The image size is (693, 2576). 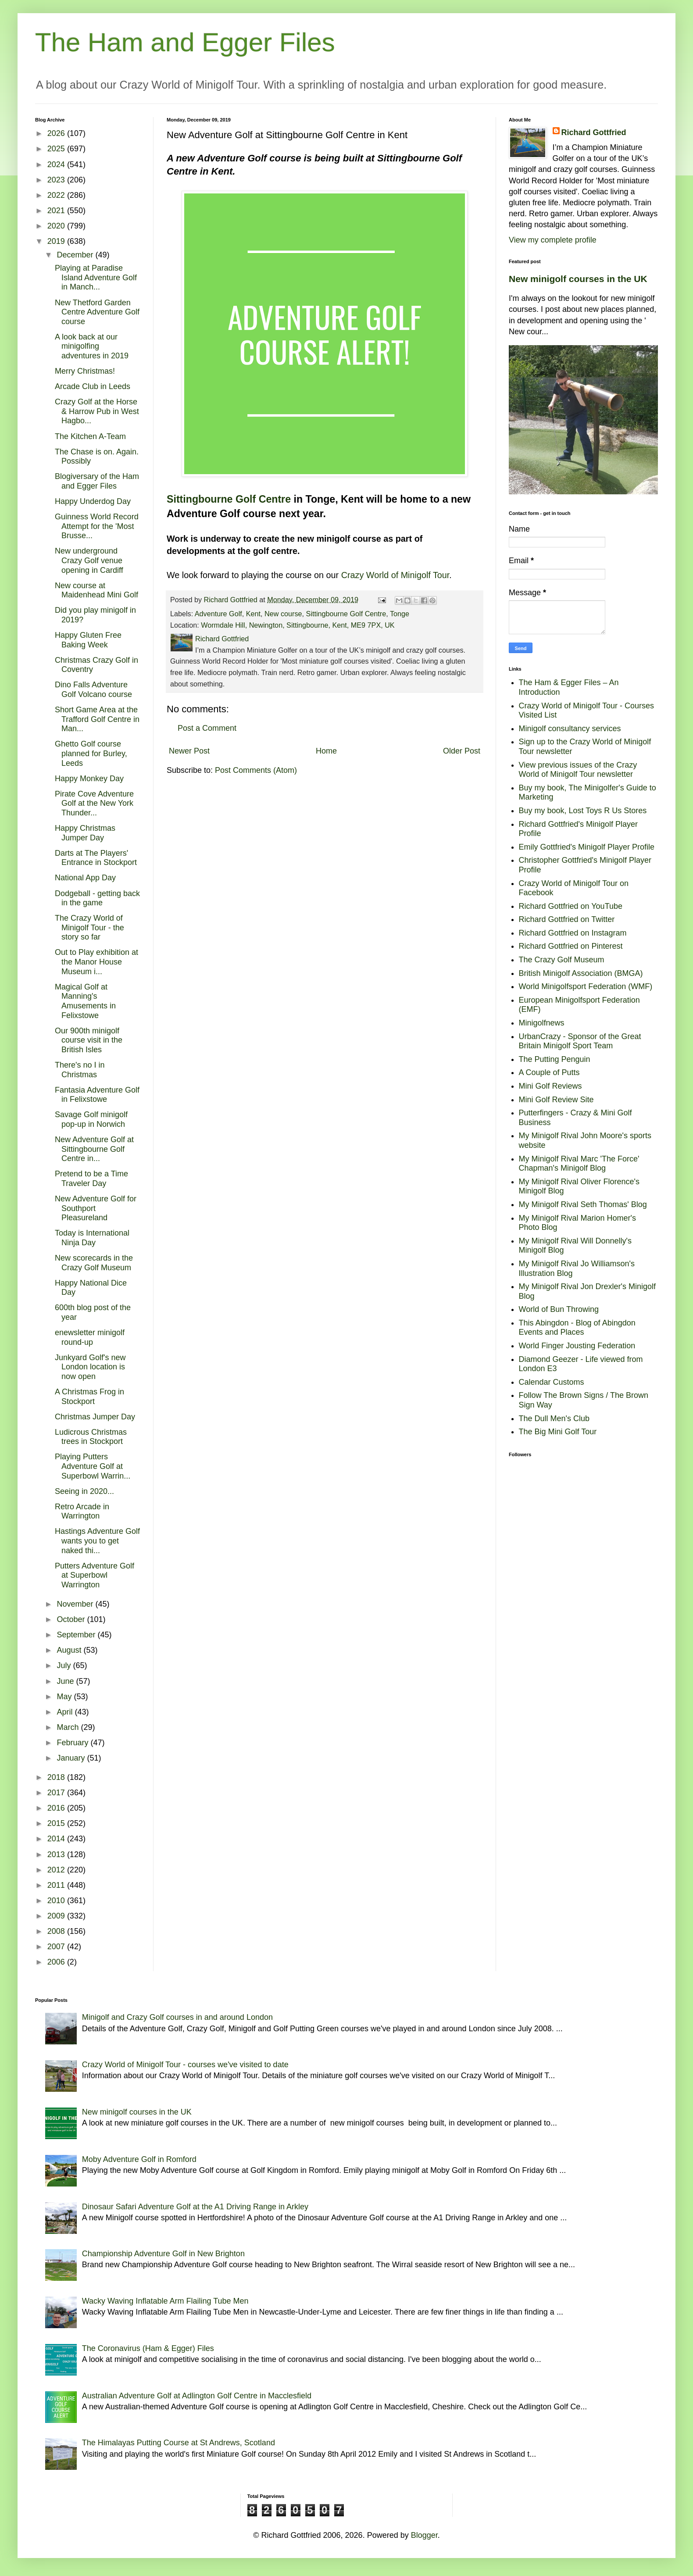 What do you see at coordinates (97, 312) in the screenshot?
I see `New Thetford Garden Centre Adventure Golf course` at bounding box center [97, 312].